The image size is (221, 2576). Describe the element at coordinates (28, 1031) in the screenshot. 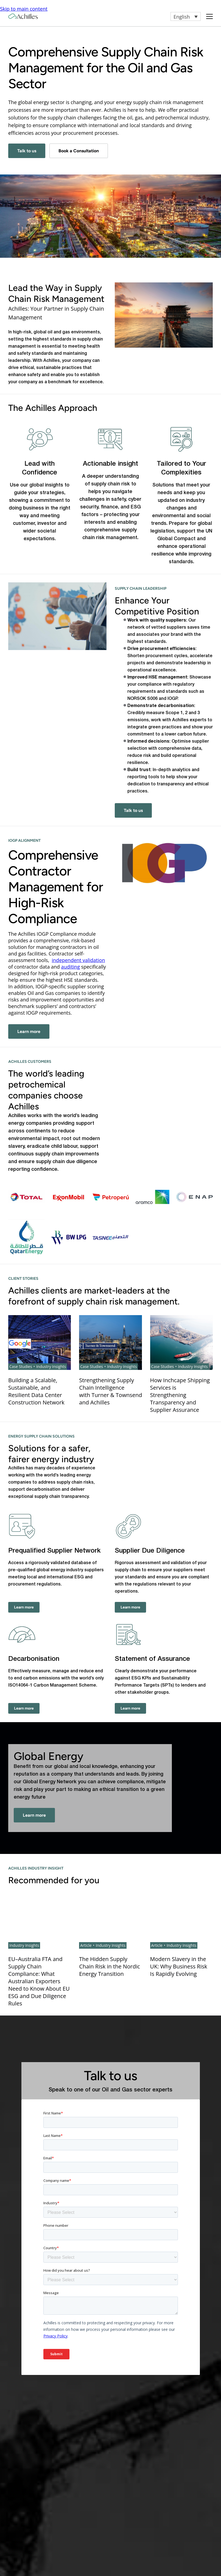

I see `Learn more` at that location.